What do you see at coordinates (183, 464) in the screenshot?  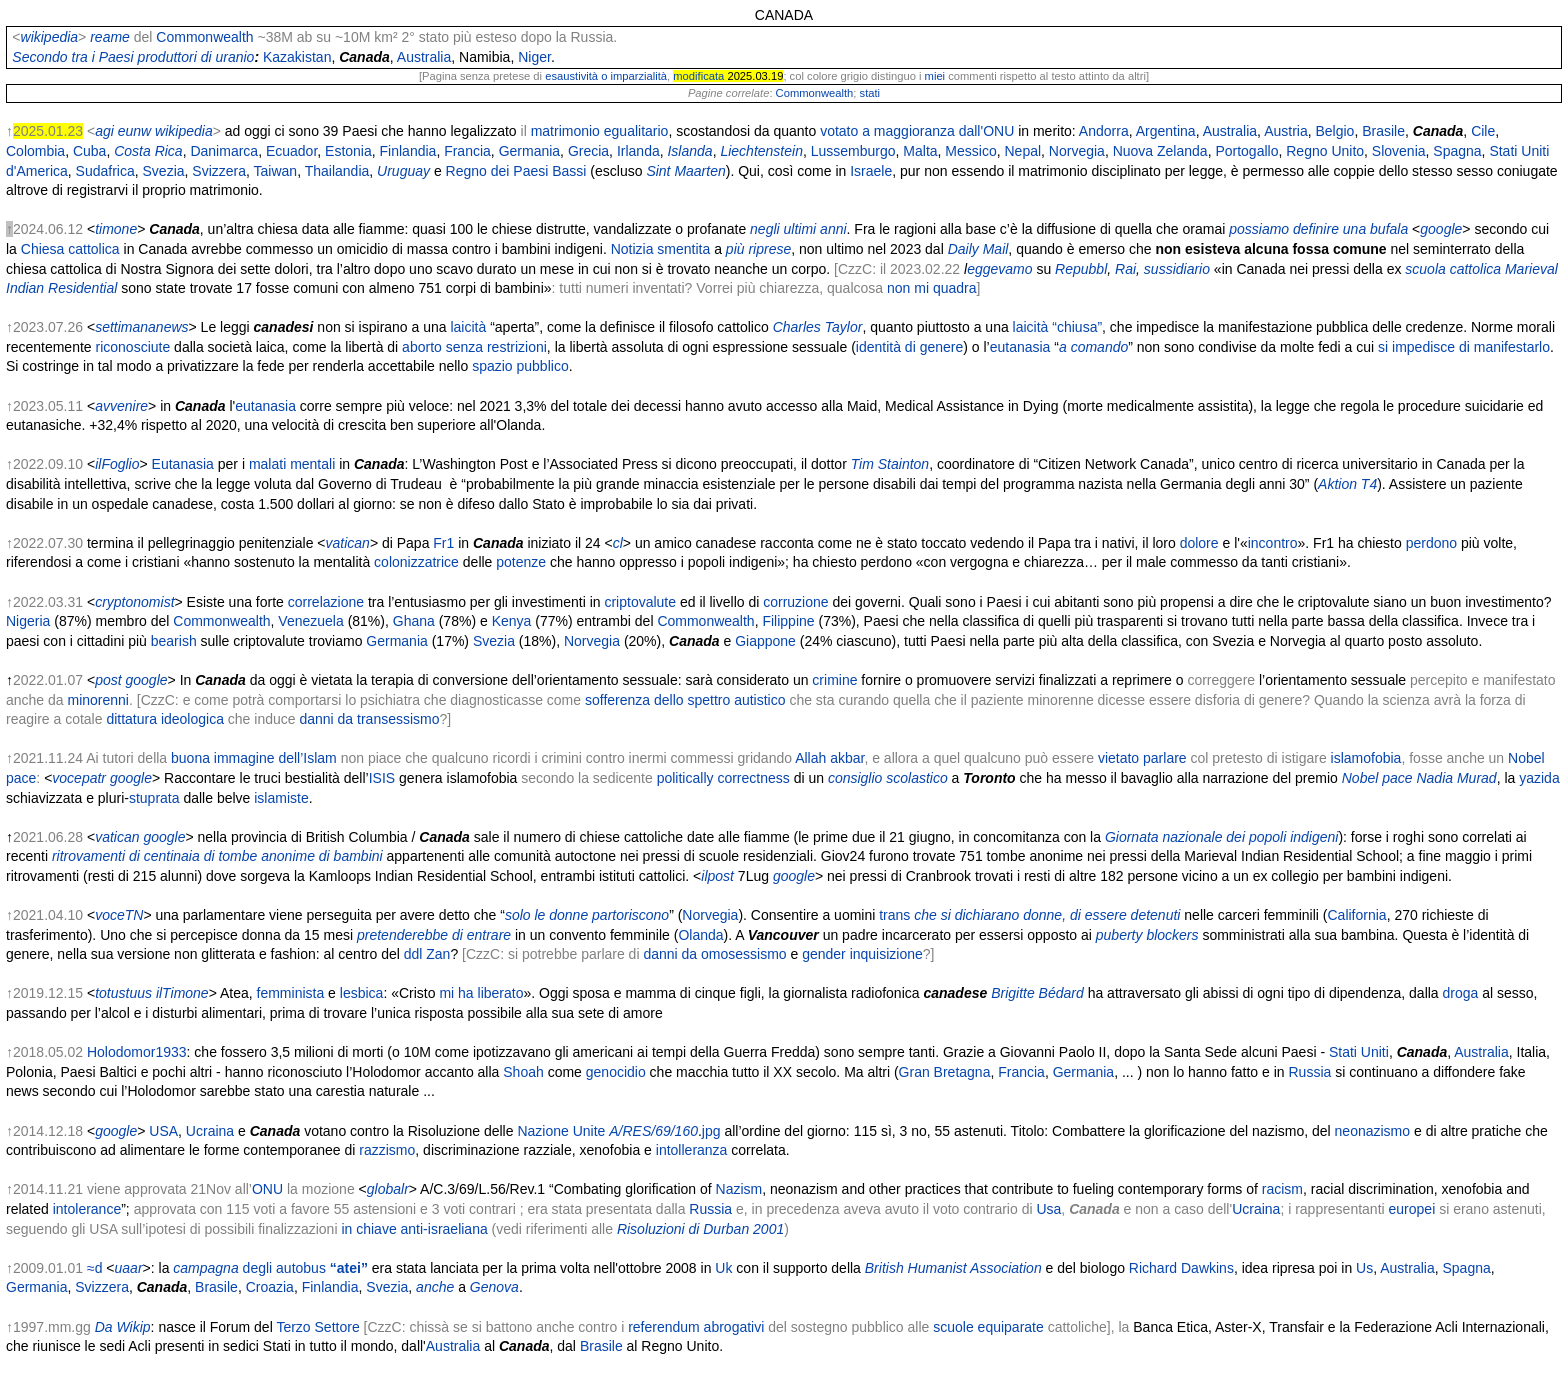 I see `Eutanasia` at bounding box center [183, 464].